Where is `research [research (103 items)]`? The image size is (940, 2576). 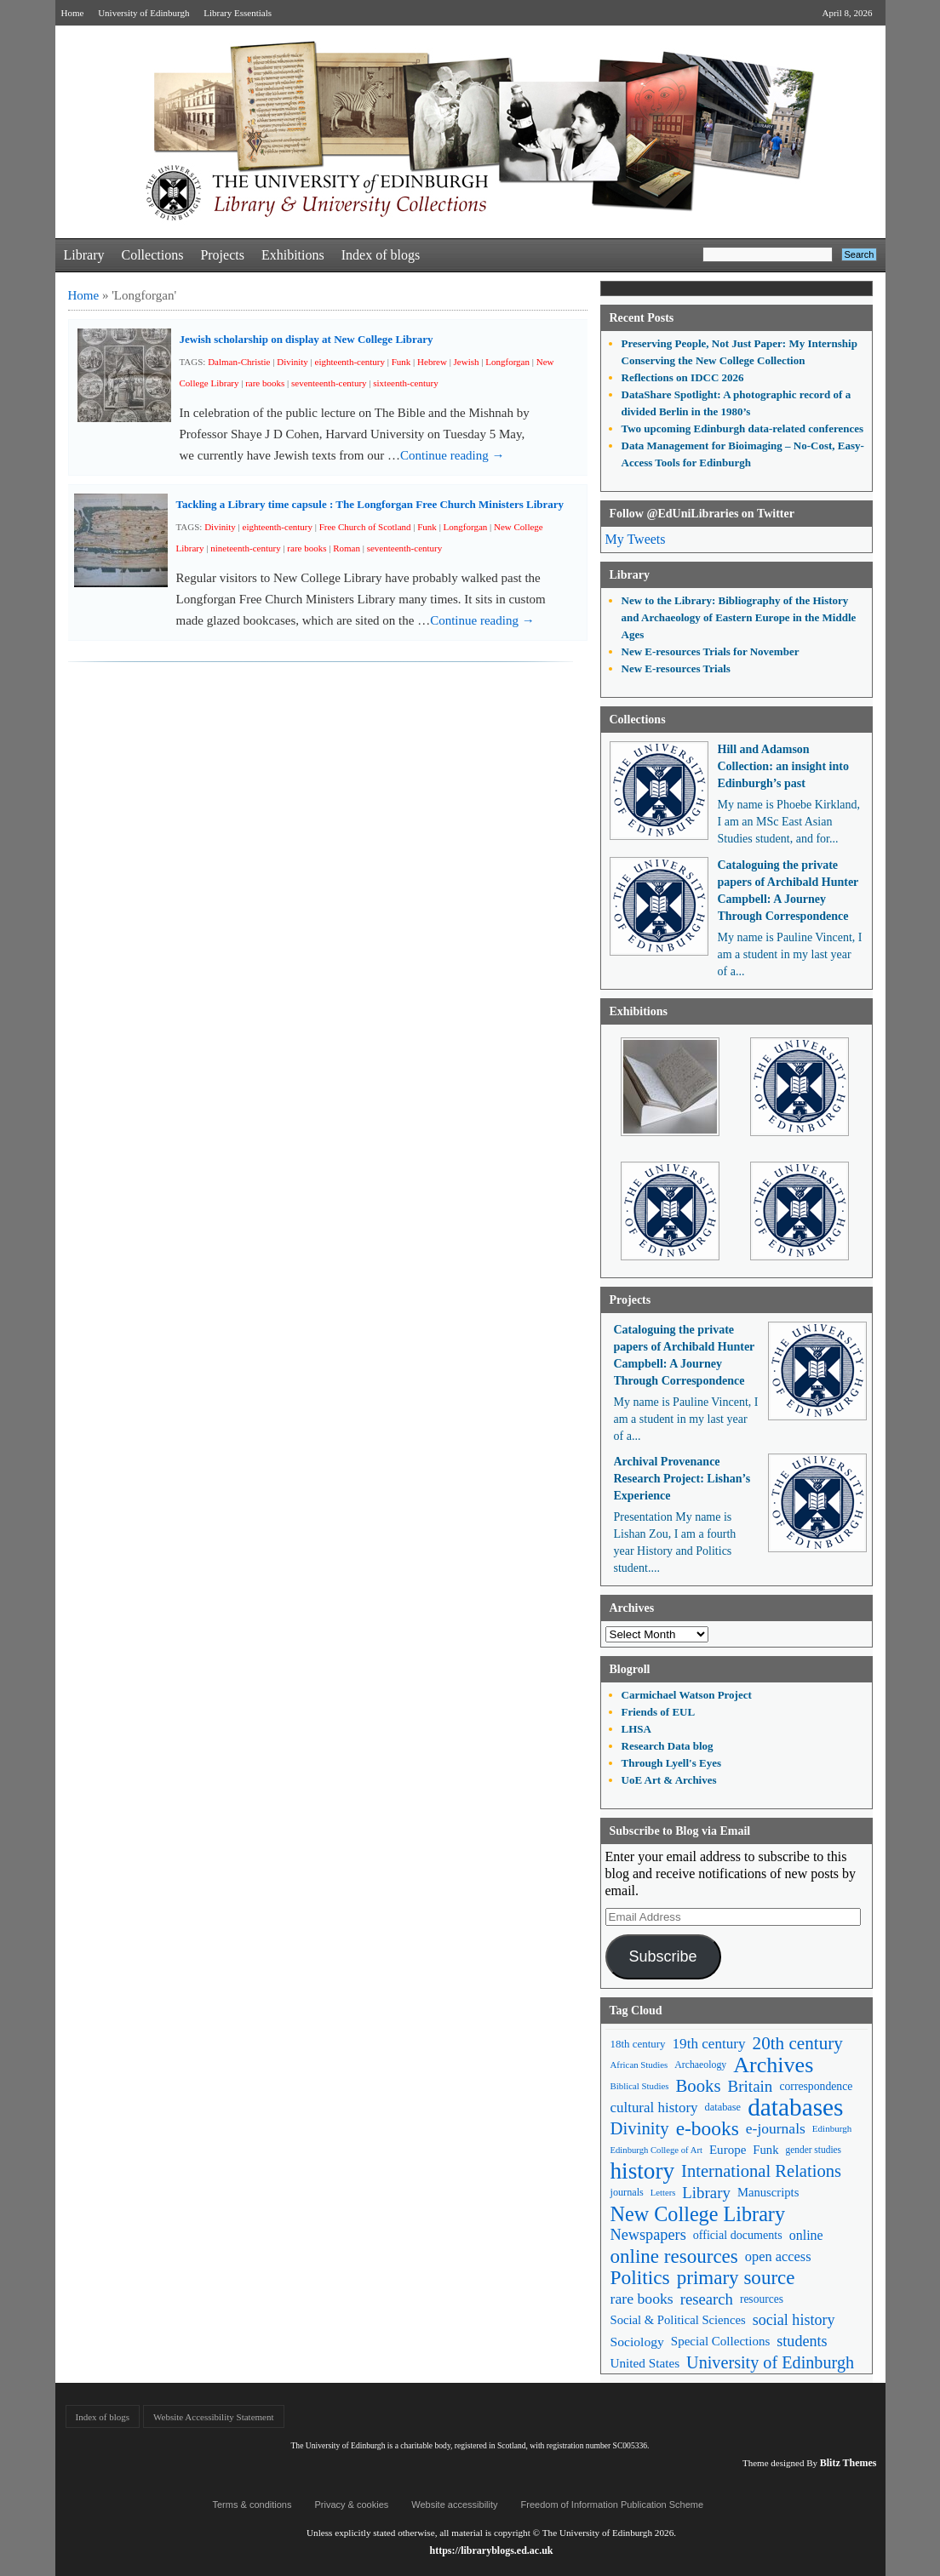 research [research (103 items)] is located at coordinates (706, 2299).